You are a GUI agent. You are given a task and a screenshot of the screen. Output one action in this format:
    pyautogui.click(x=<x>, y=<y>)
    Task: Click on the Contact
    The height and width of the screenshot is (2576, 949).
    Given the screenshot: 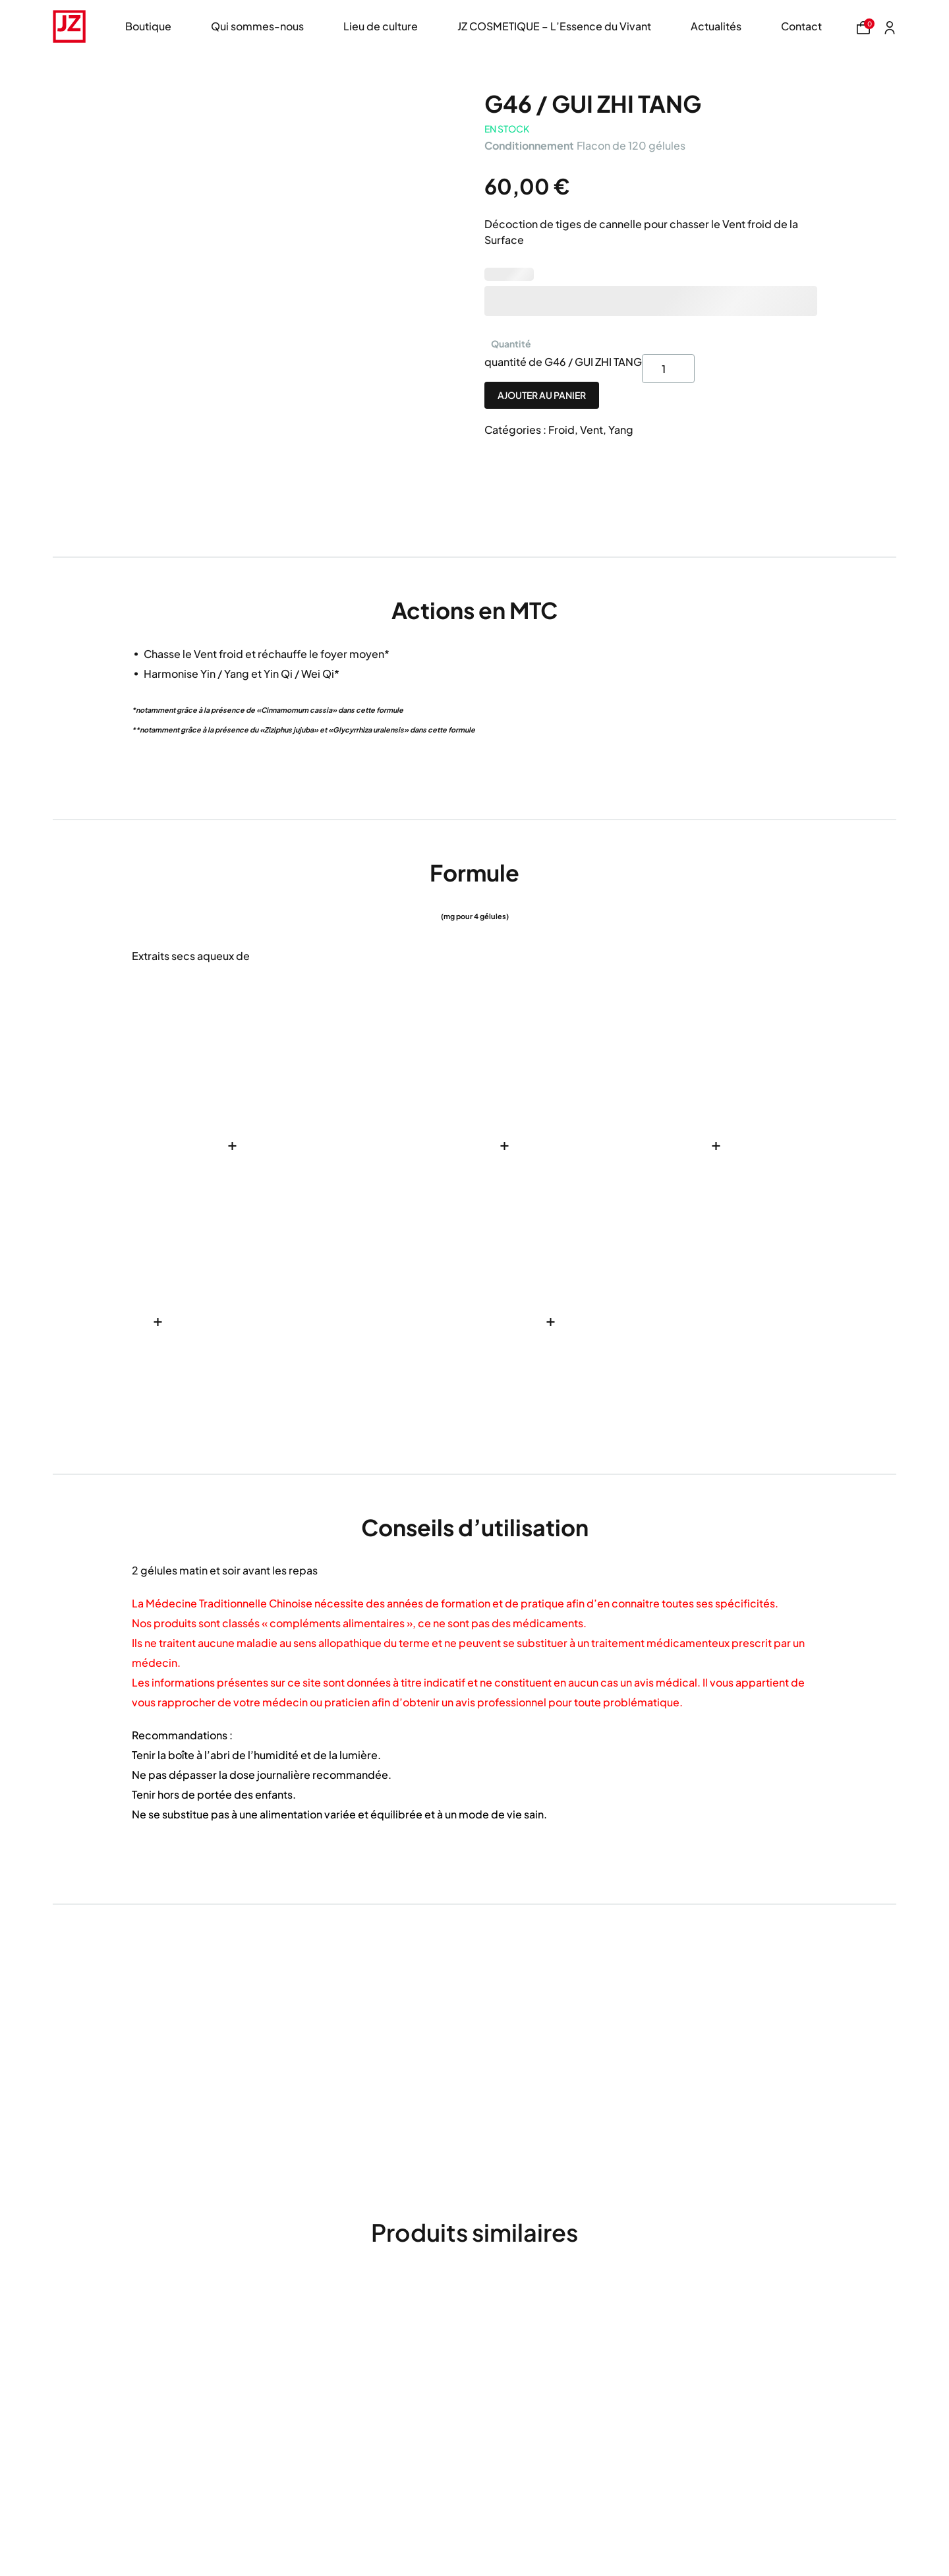 What is the action you would take?
    pyautogui.click(x=801, y=26)
    